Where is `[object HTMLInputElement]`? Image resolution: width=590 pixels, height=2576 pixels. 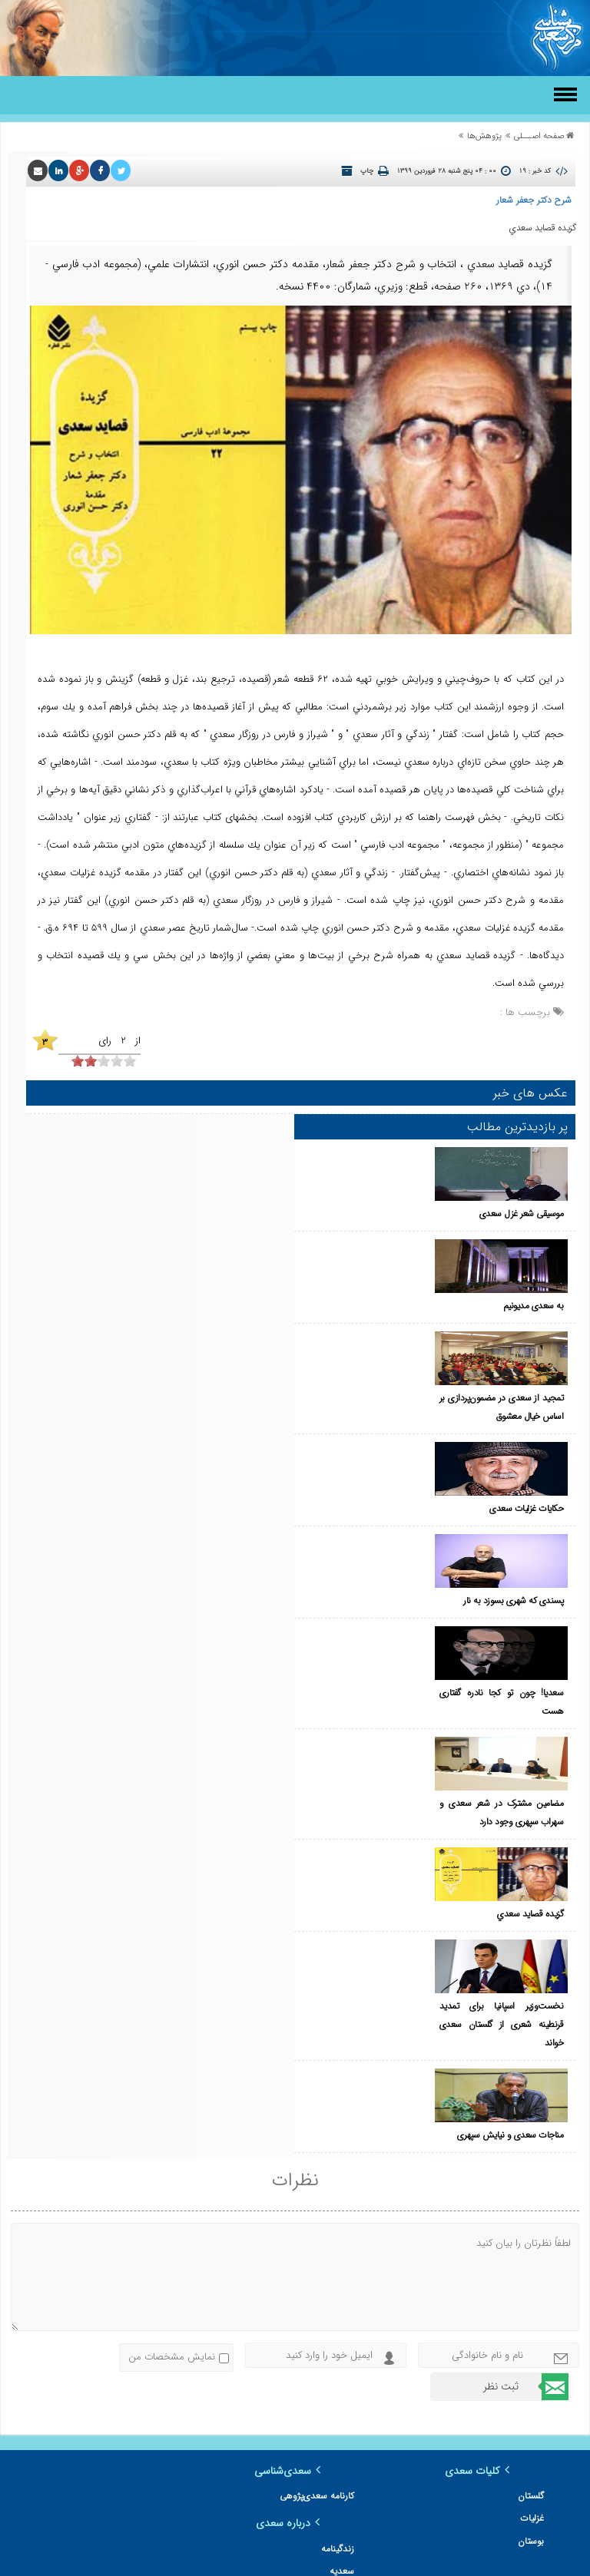 [object HTMLInputElement] is located at coordinates (77, 1060).